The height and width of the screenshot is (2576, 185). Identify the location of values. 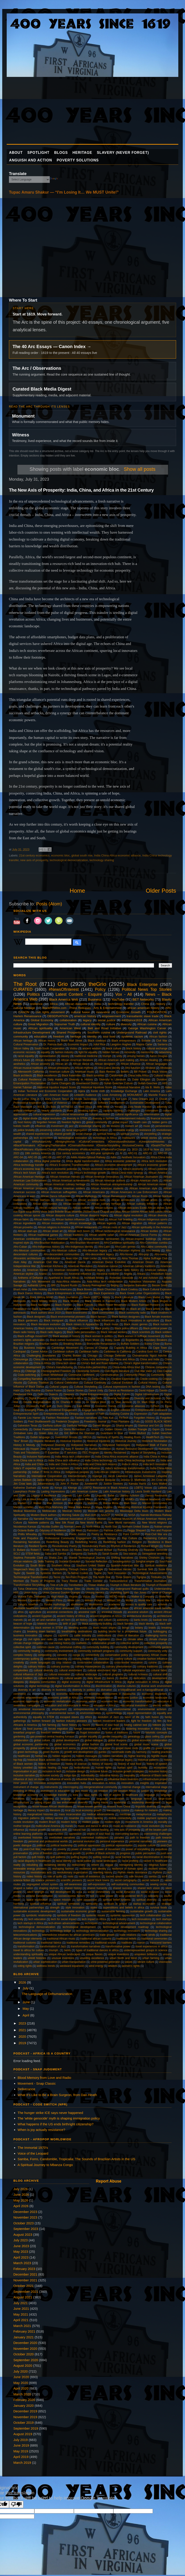
(129, 1961).